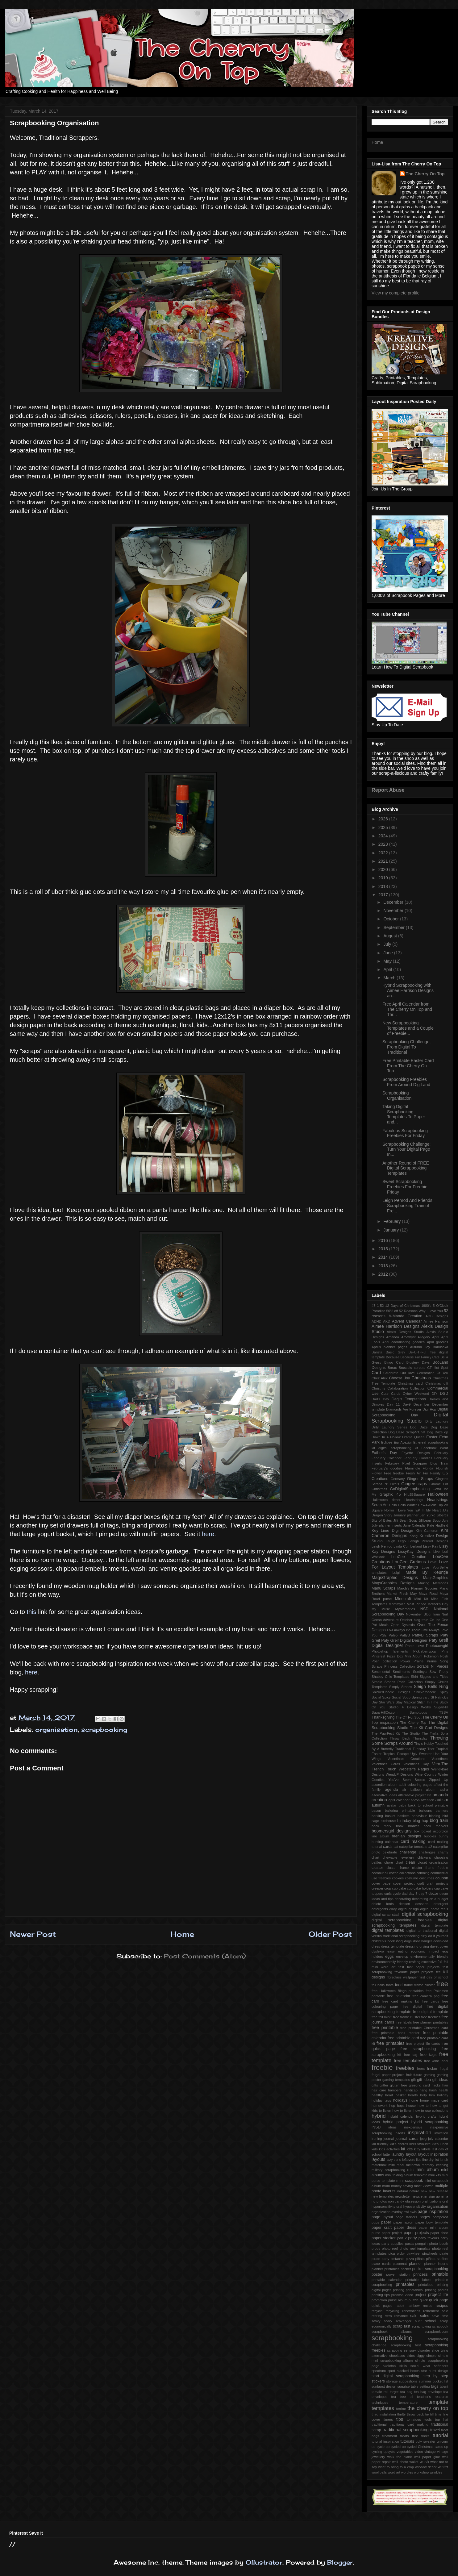 The width and height of the screenshot is (458, 2576). What do you see at coordinates (376, 1946) in the screenshot?
I see `dress` at bounding box center [376, 1946].